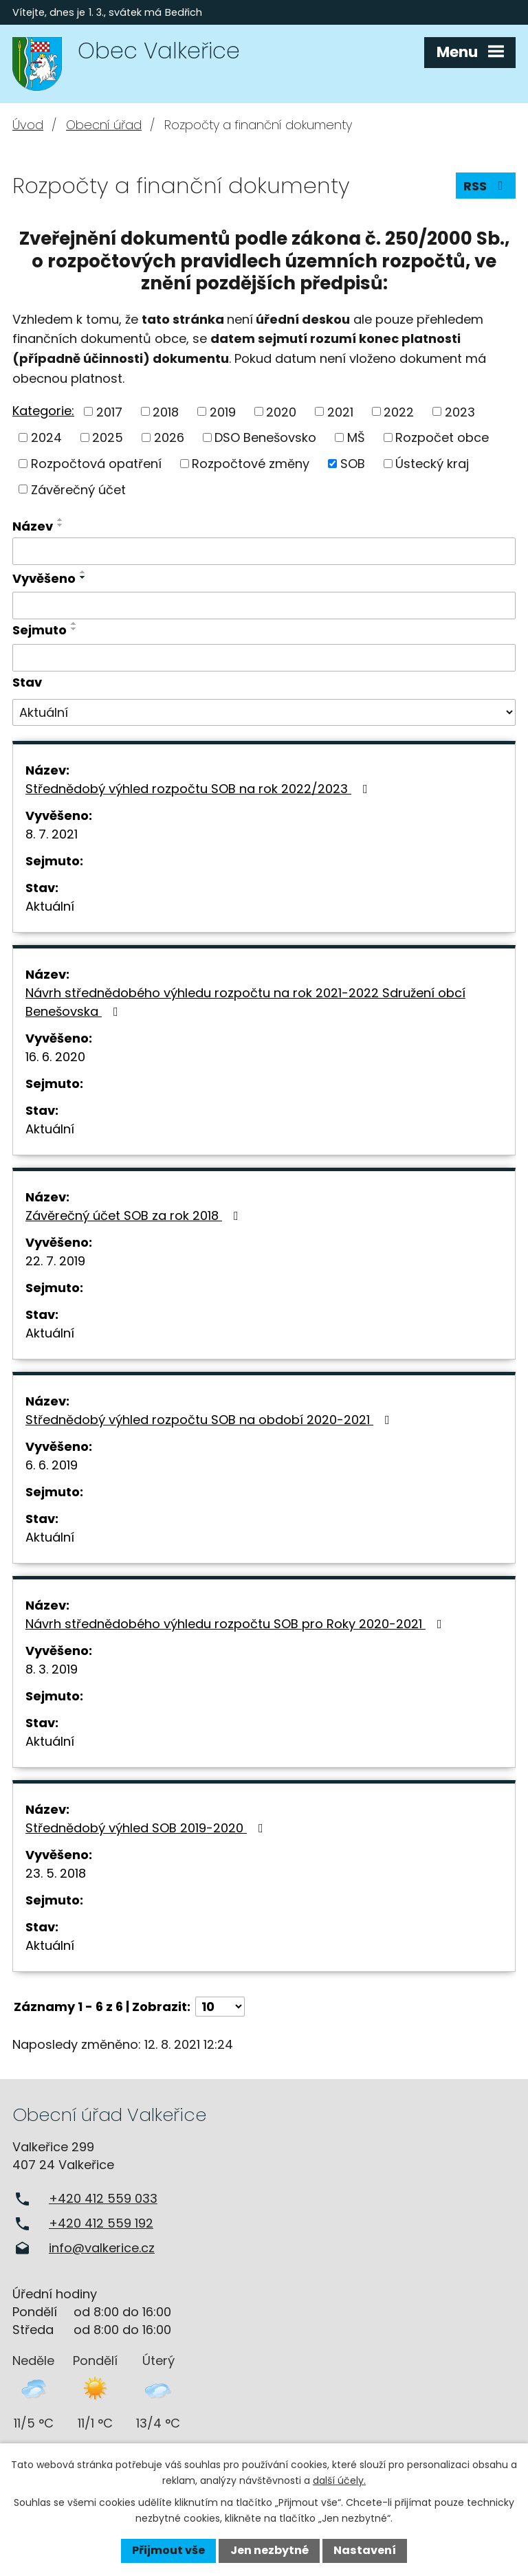 Image resolution: width=528 pixels, height=2576 pixels. I want to click on Ústecký kraj, so click(432, 463).